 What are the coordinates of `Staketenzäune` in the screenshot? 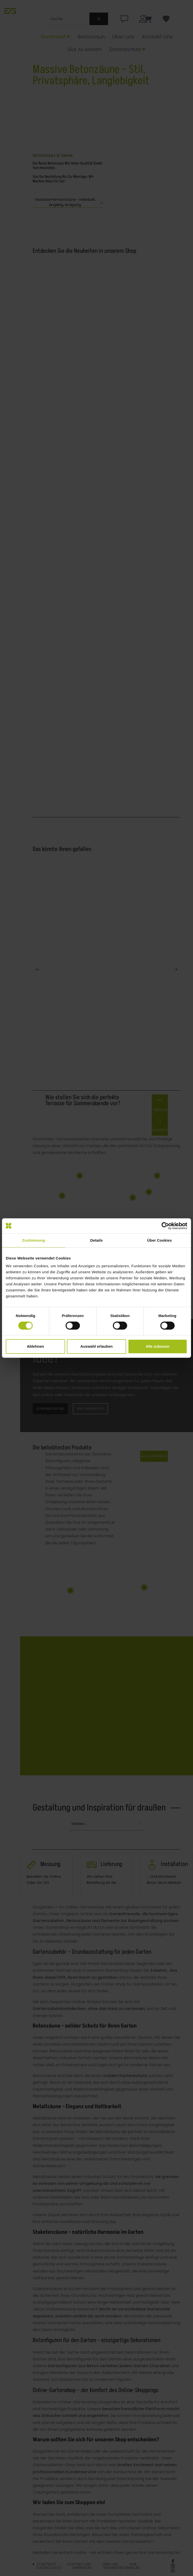 It's located at (152, 2264).